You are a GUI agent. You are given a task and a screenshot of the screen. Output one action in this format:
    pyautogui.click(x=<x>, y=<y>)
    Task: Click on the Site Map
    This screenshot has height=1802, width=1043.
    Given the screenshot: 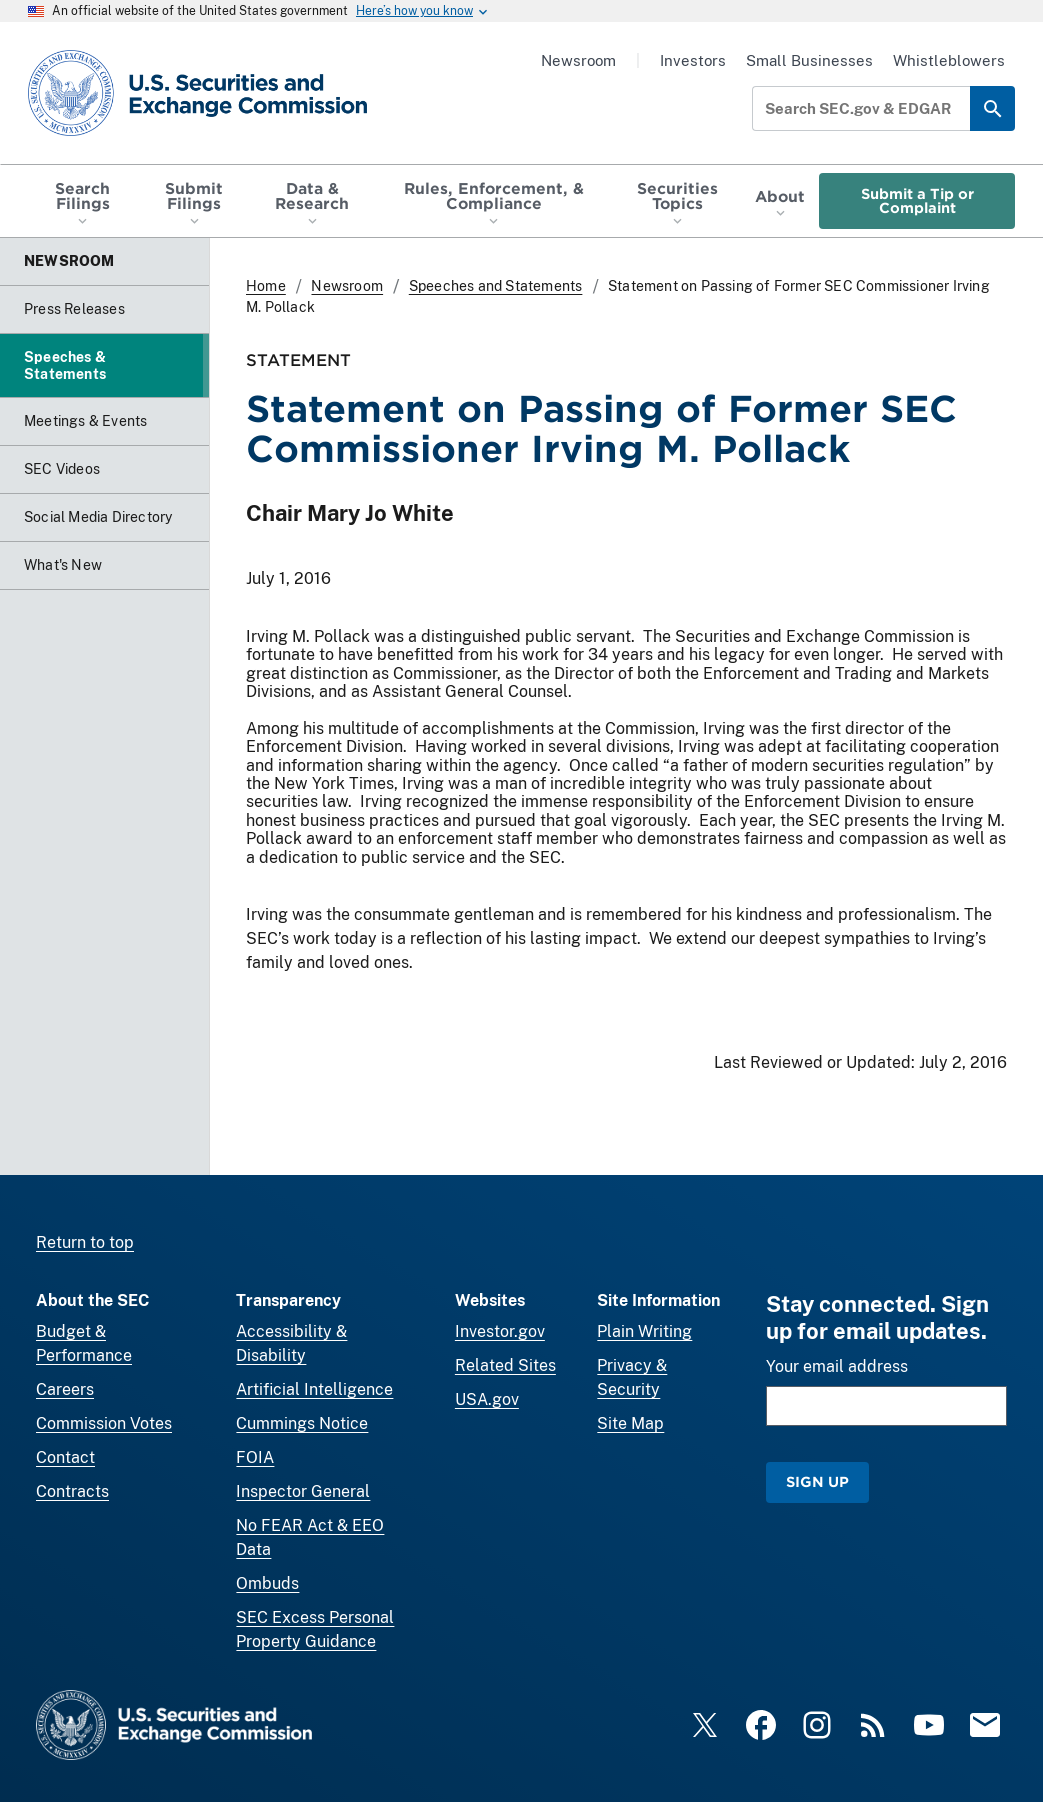 What is the action you would take?
    pyautogui.click(x=630, y=1423)
    